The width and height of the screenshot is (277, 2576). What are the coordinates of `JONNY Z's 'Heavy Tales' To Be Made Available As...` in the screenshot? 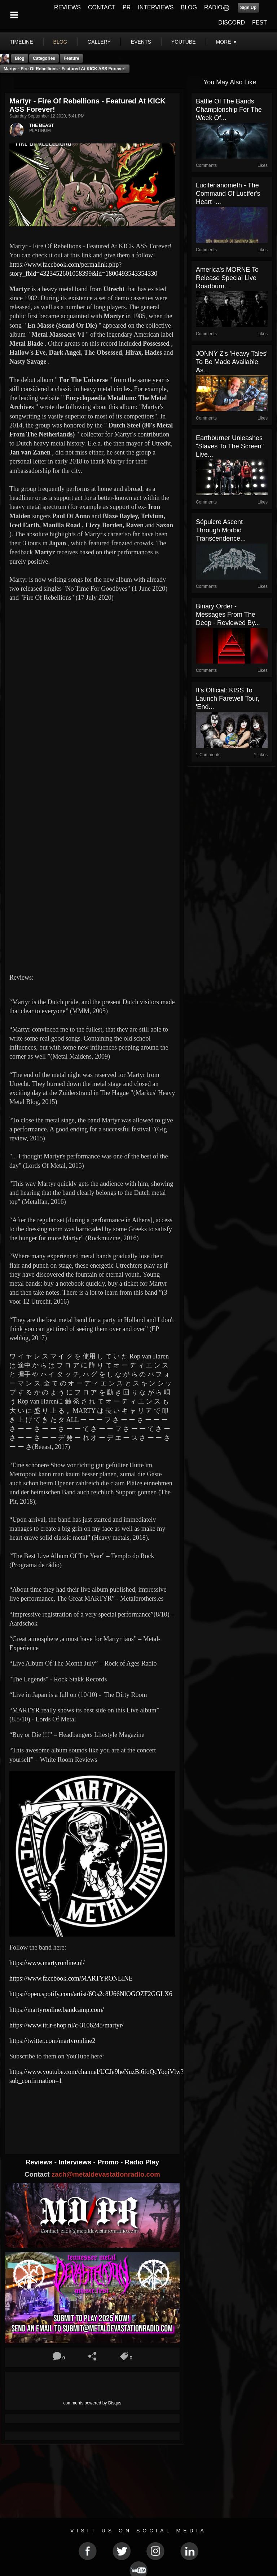 It's located at (232, 362).